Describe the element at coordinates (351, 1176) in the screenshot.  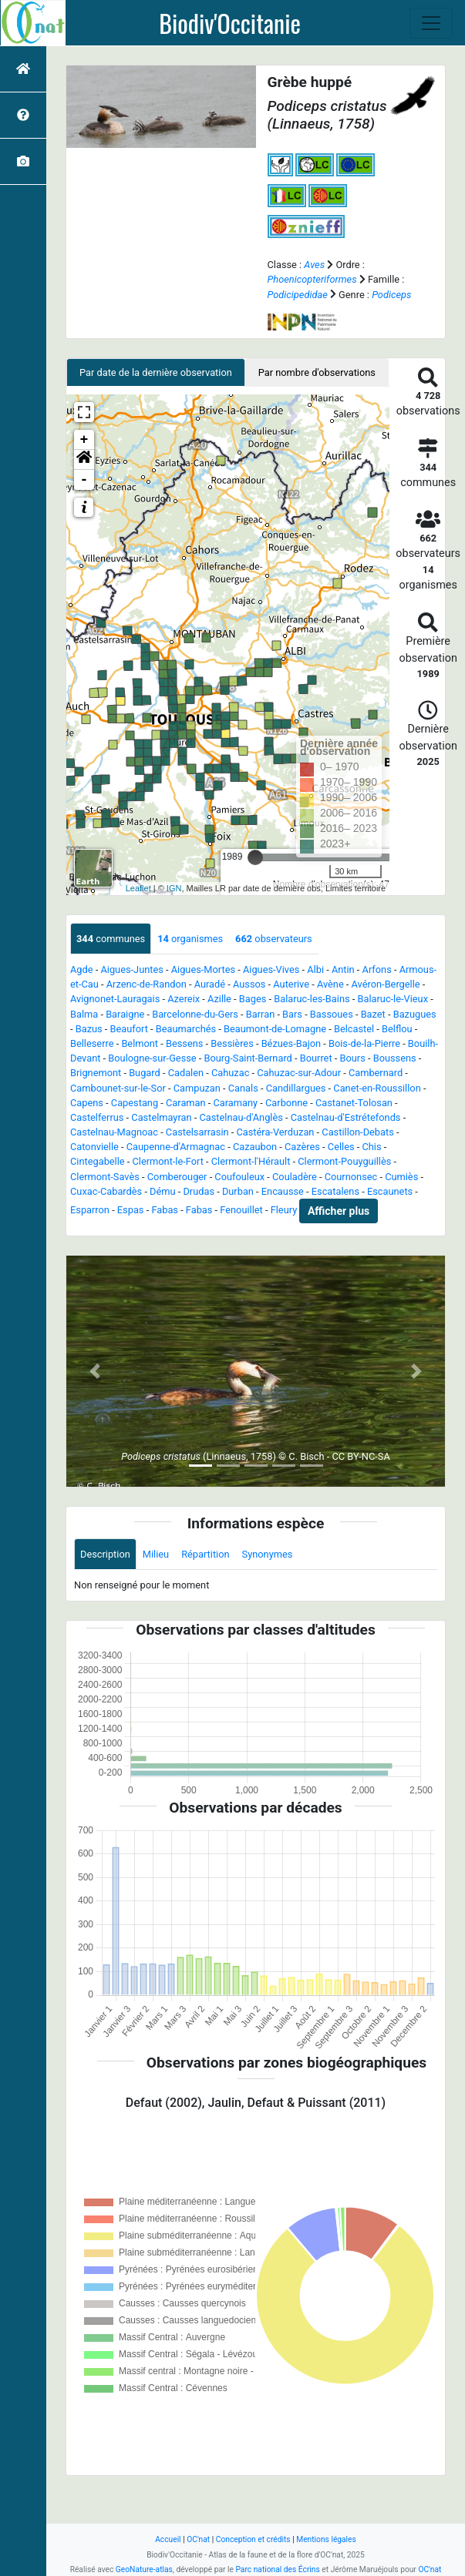
I see `Cournonsec` at that location.